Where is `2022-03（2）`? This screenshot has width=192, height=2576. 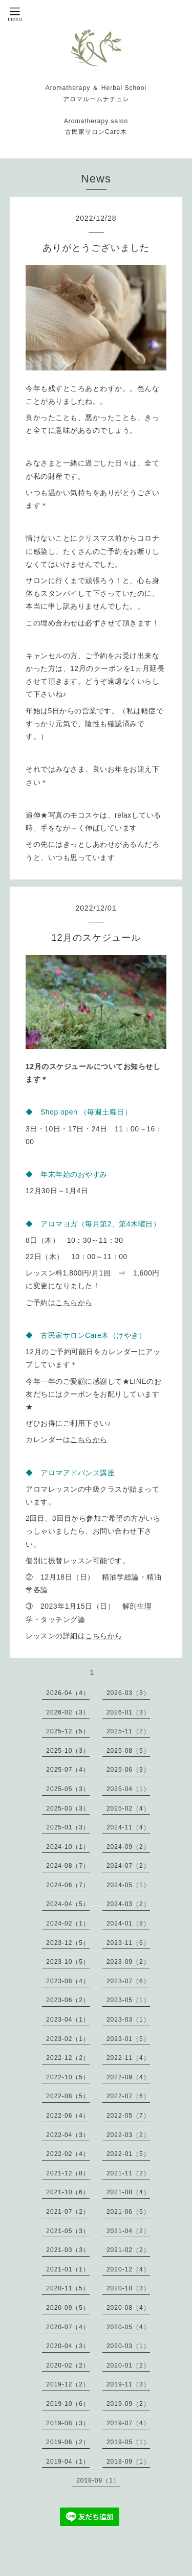
2022-03（2） is located at coordinates (128, 2135).